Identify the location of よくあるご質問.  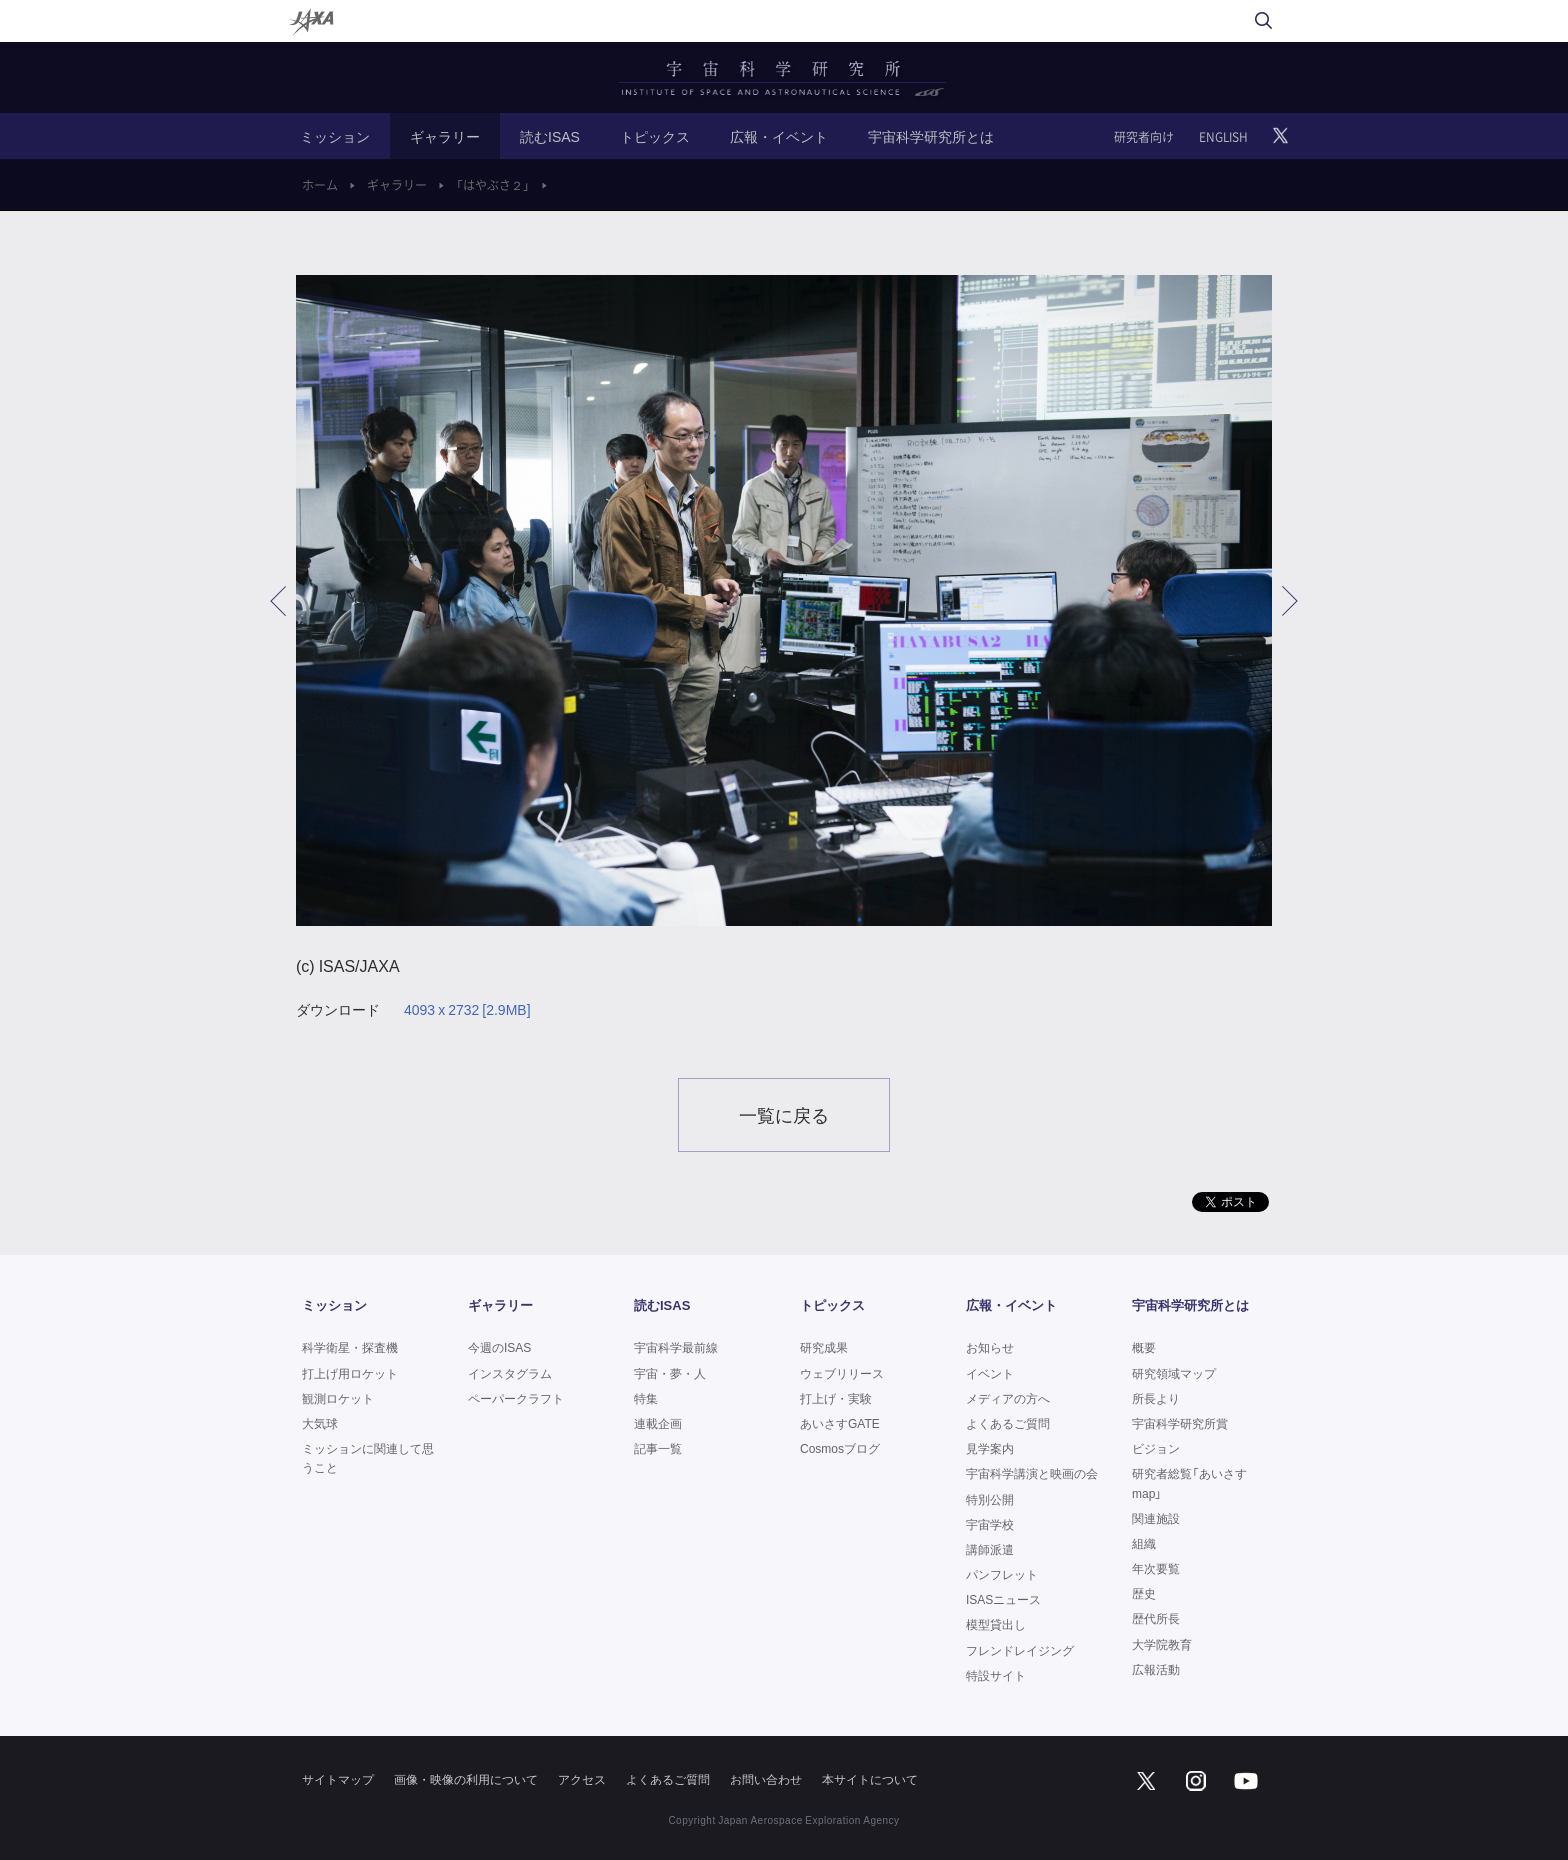
(1008, 1423).